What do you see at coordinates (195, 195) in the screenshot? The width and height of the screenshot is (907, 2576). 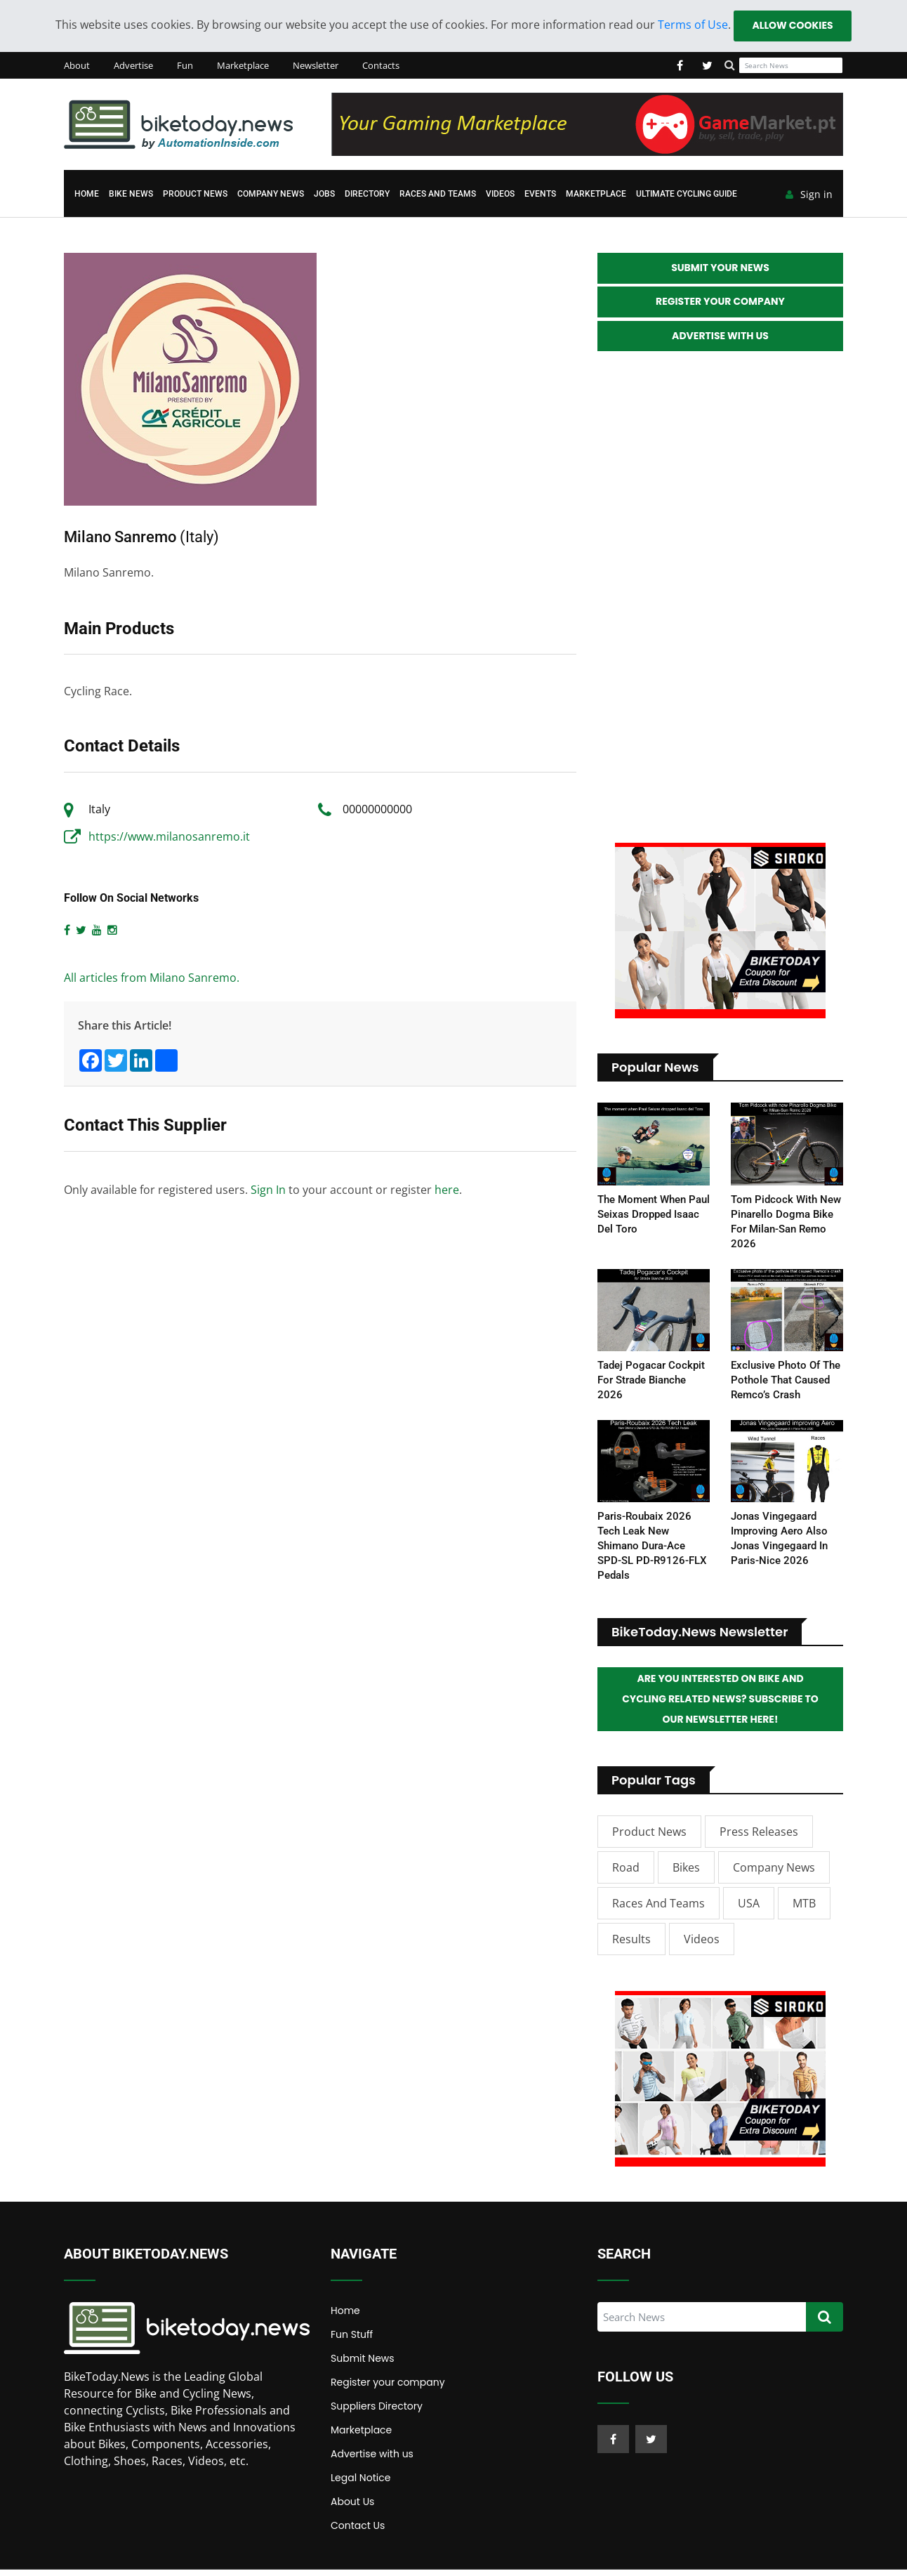 I see `Product News` at bounding box center [195, 195].